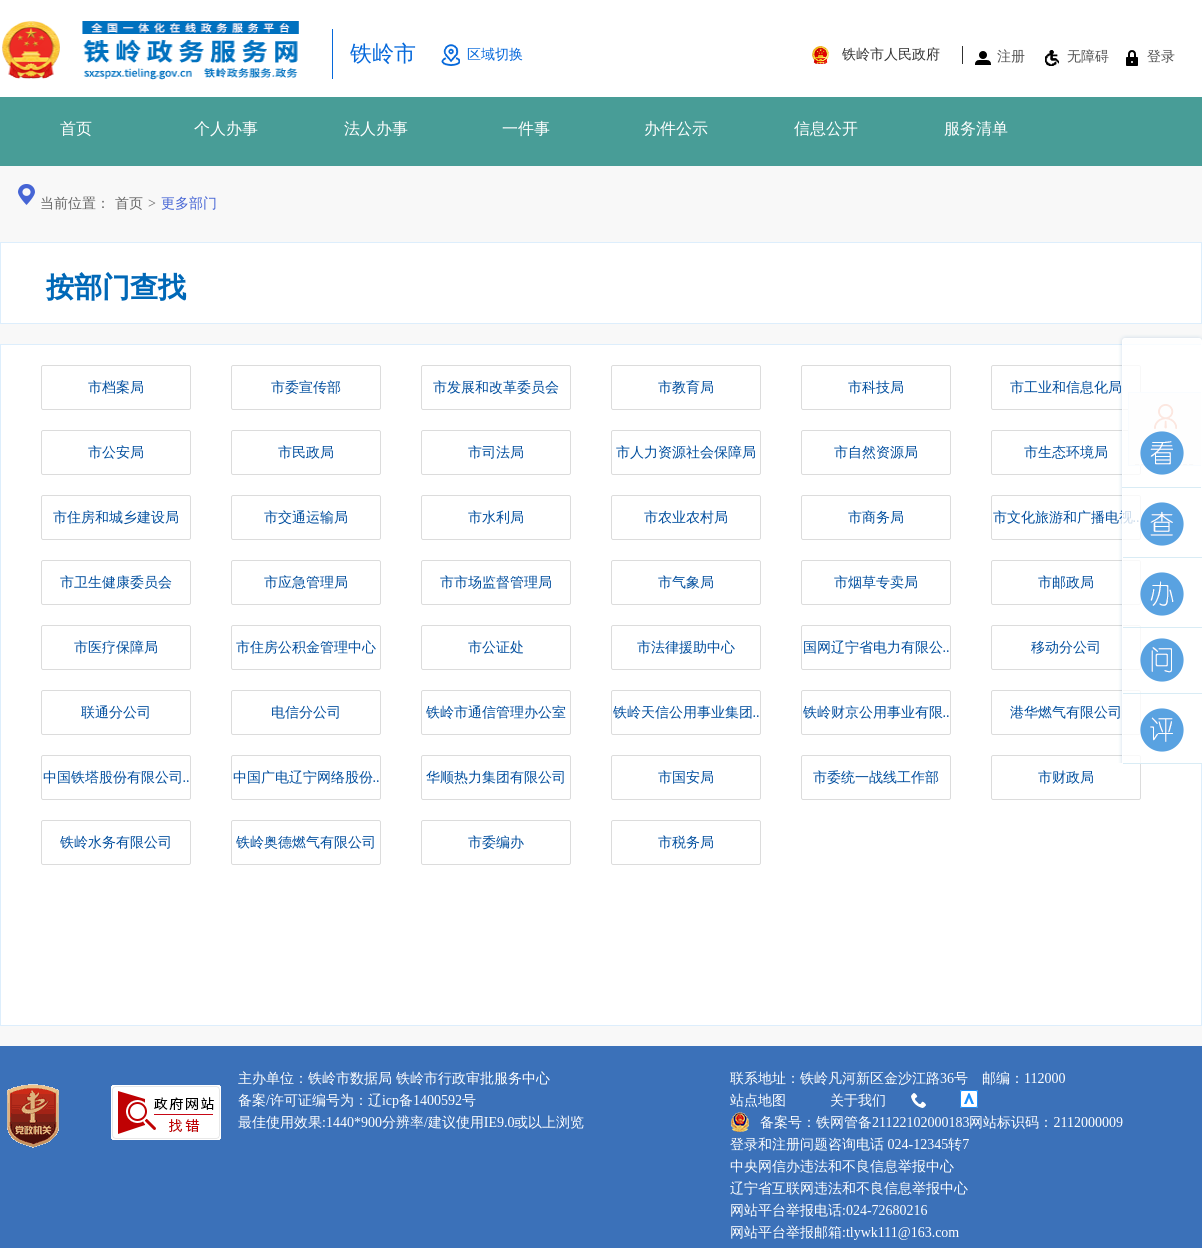  Describe the element at coordinates (116, 582) in the screenshot. I see `市卫生健康委员会` at that location.